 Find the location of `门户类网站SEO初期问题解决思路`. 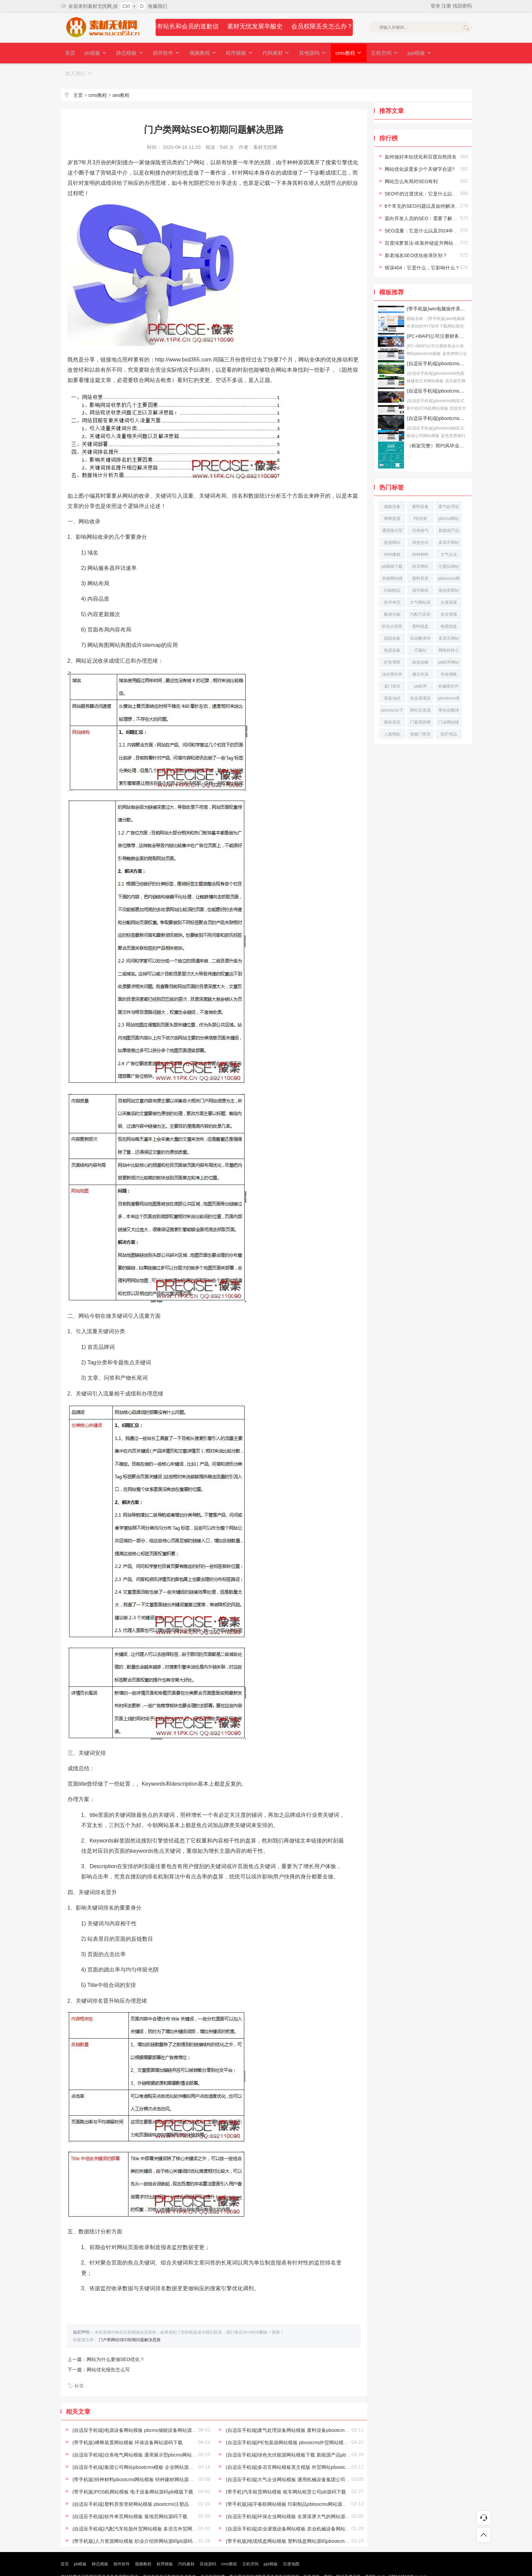

门户类网站SEO初期问题解决思路 is located at coordinates (130, 2319).